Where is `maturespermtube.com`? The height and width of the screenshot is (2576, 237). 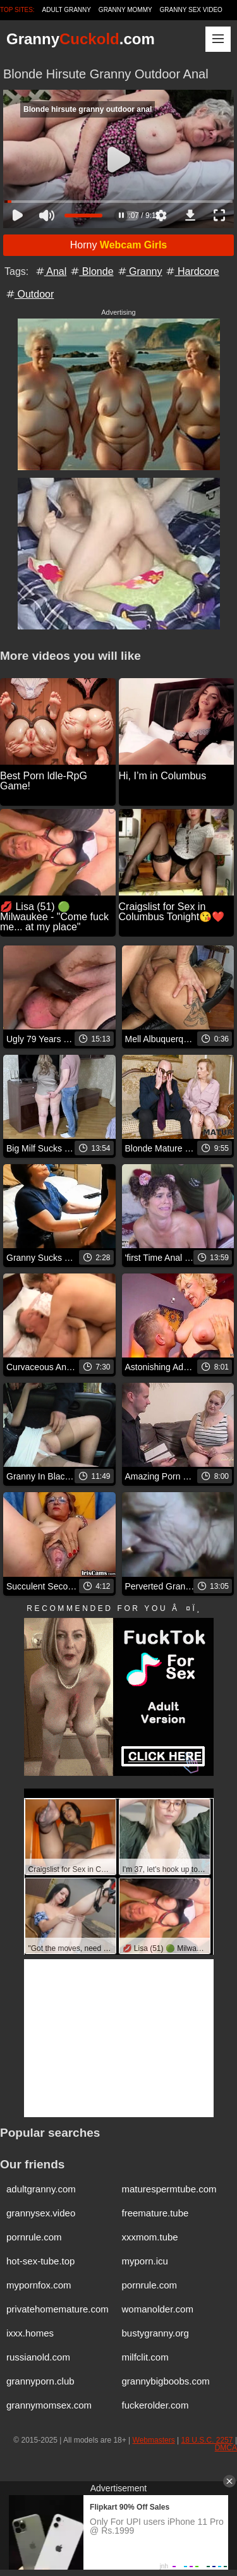
maturespermtube.com is located at coordinates (169, 2189).